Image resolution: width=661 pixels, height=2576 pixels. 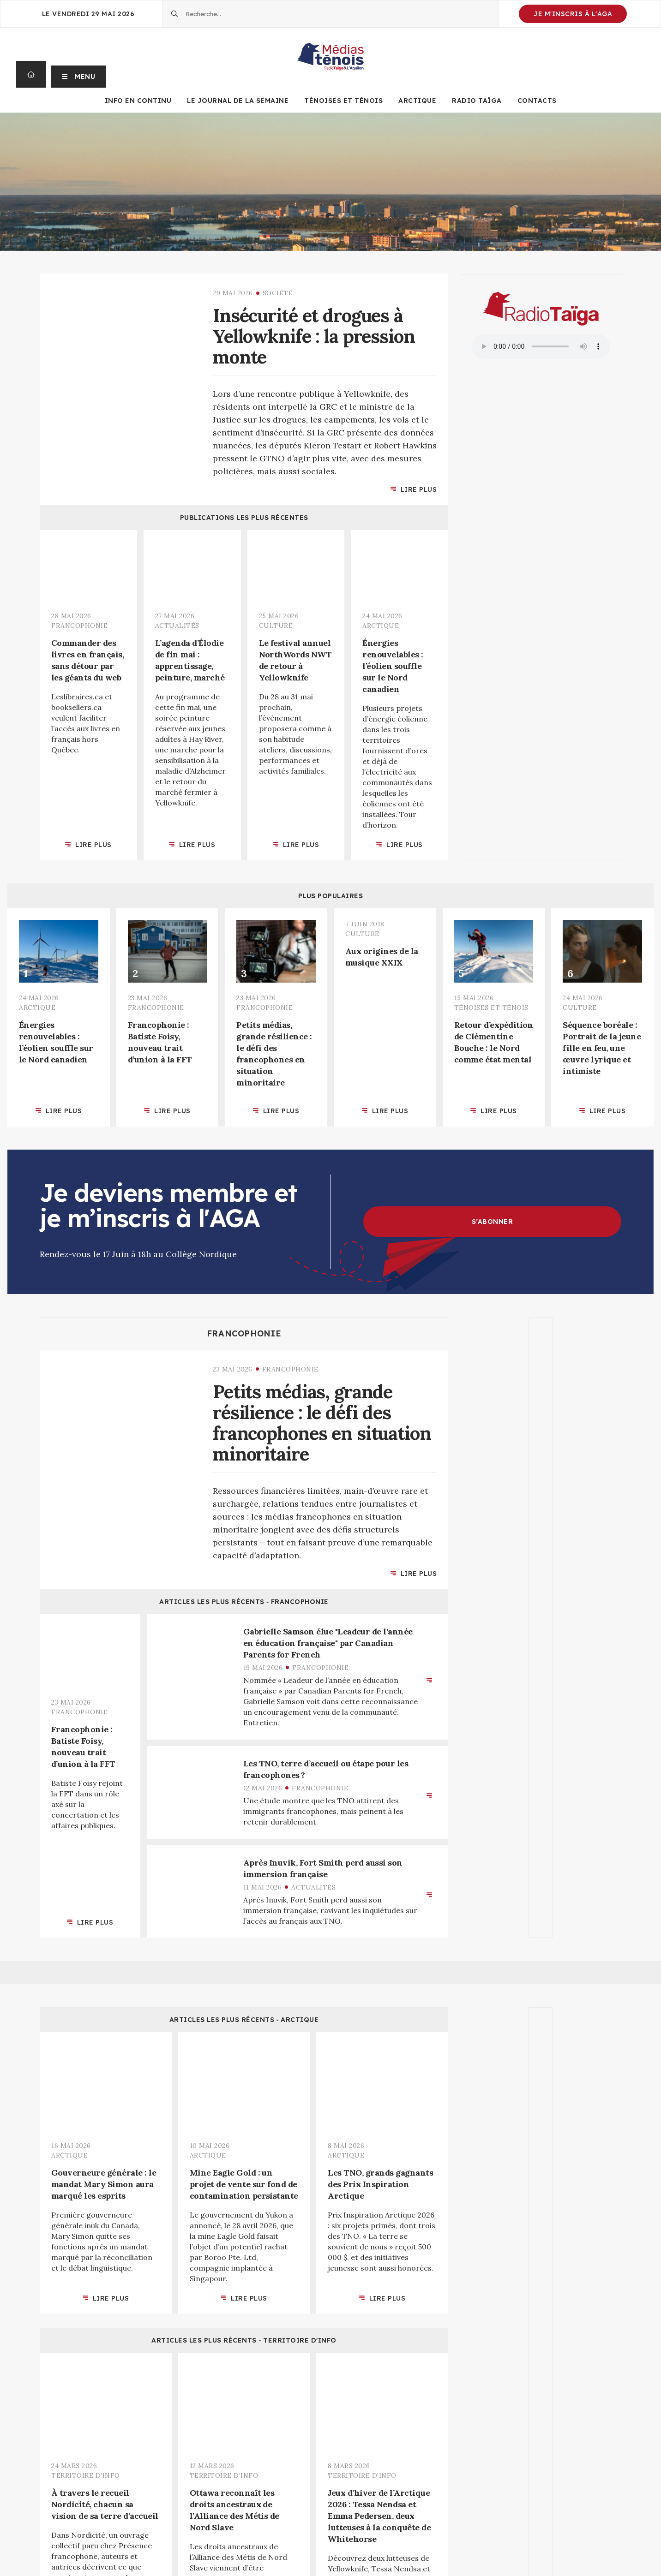 What do you see at coordinates (492, 1221) in the screenshot?
I see `S’abonner` at bounding box center [492, 1221].